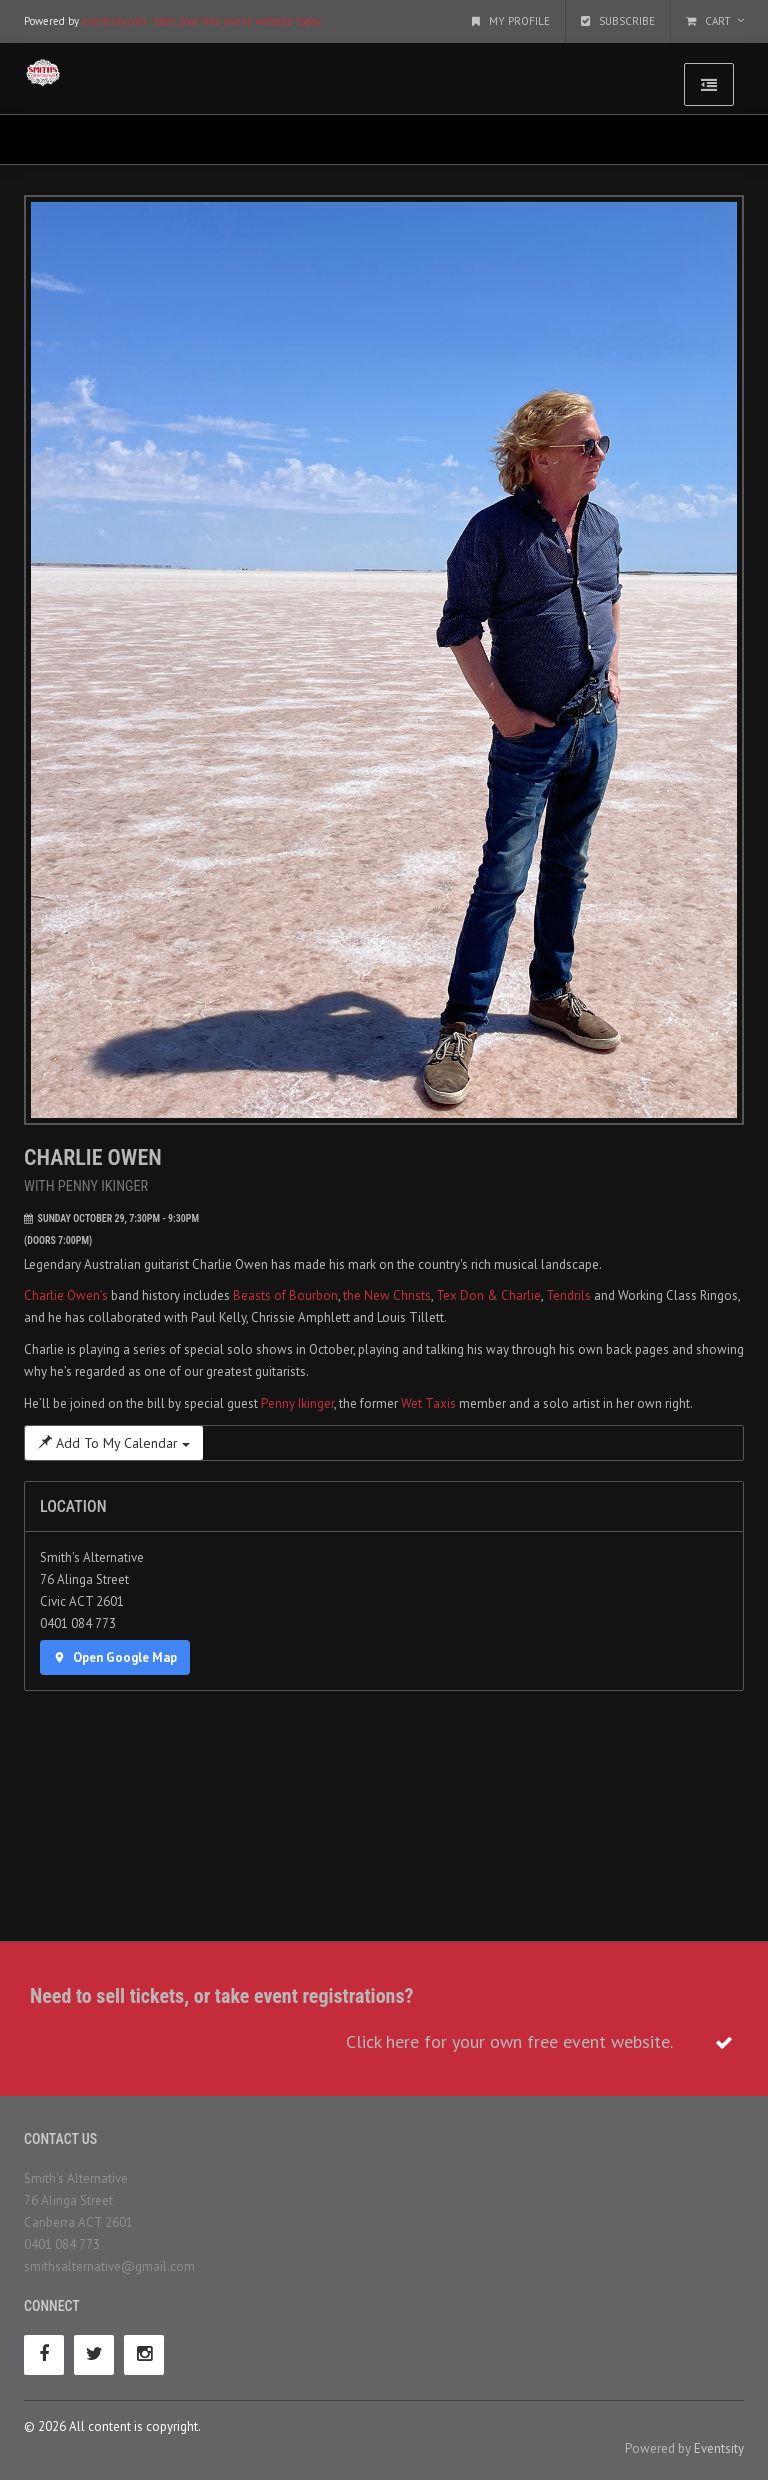 The image size is (768, 2480). What do you see at coordinates (568, 1295) in the screenshot?
I see `Tendrils` at bounding box center [568, 1295].